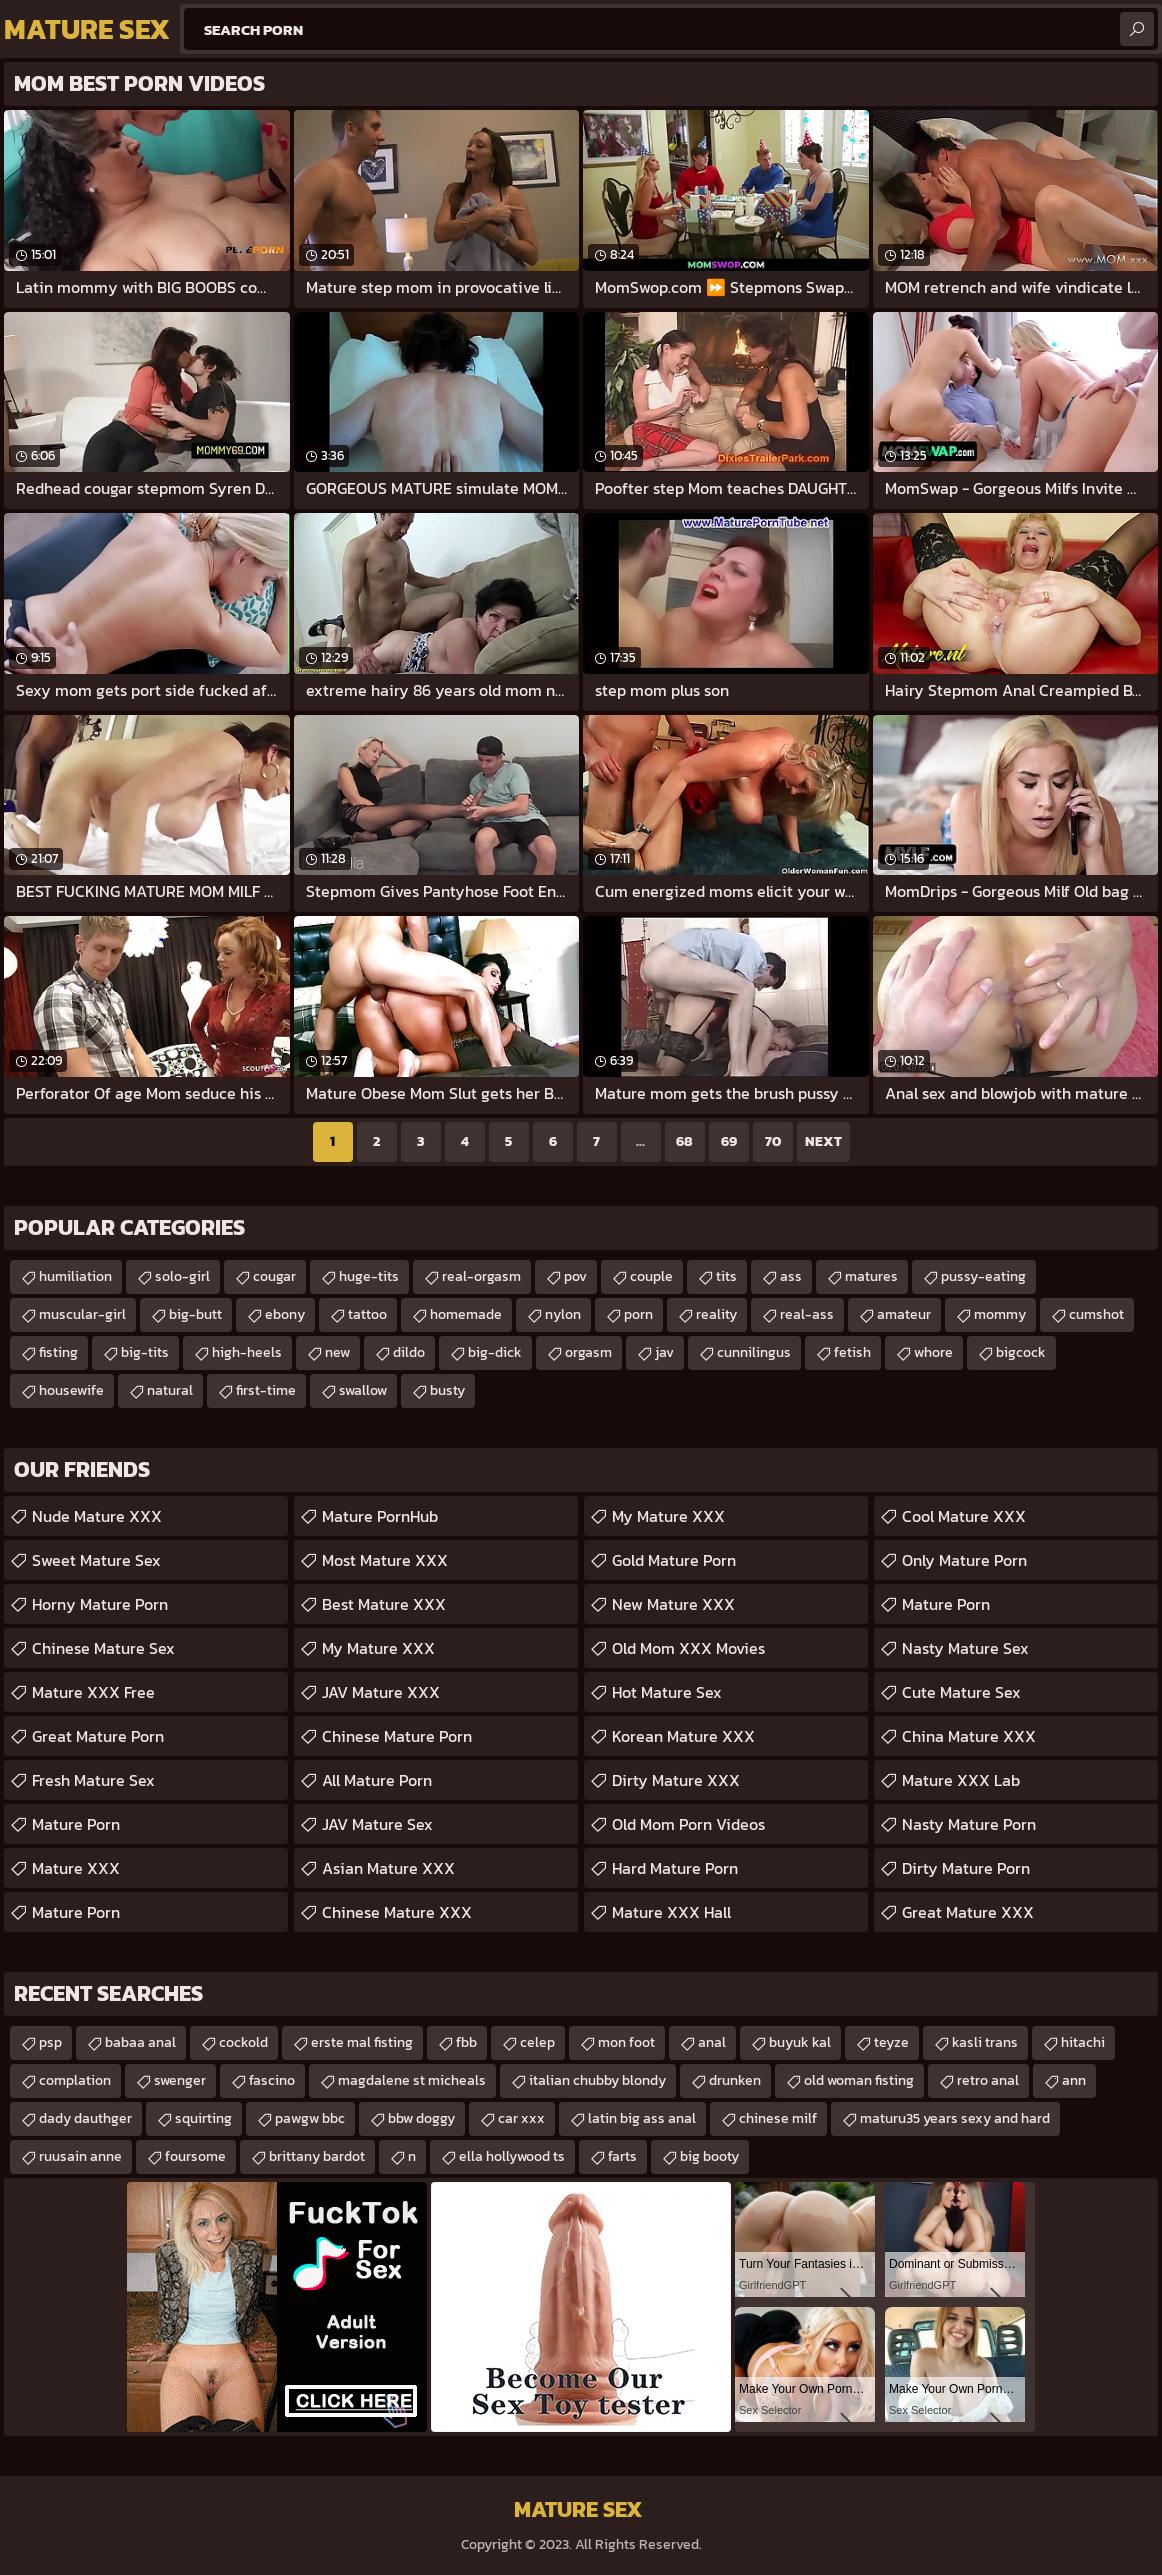 Image resolution: width=1162 pixels, height=2575 pixels. Describe the element at coordinates (247, 1352) in the screenshot. I see `high-heels` at that location.